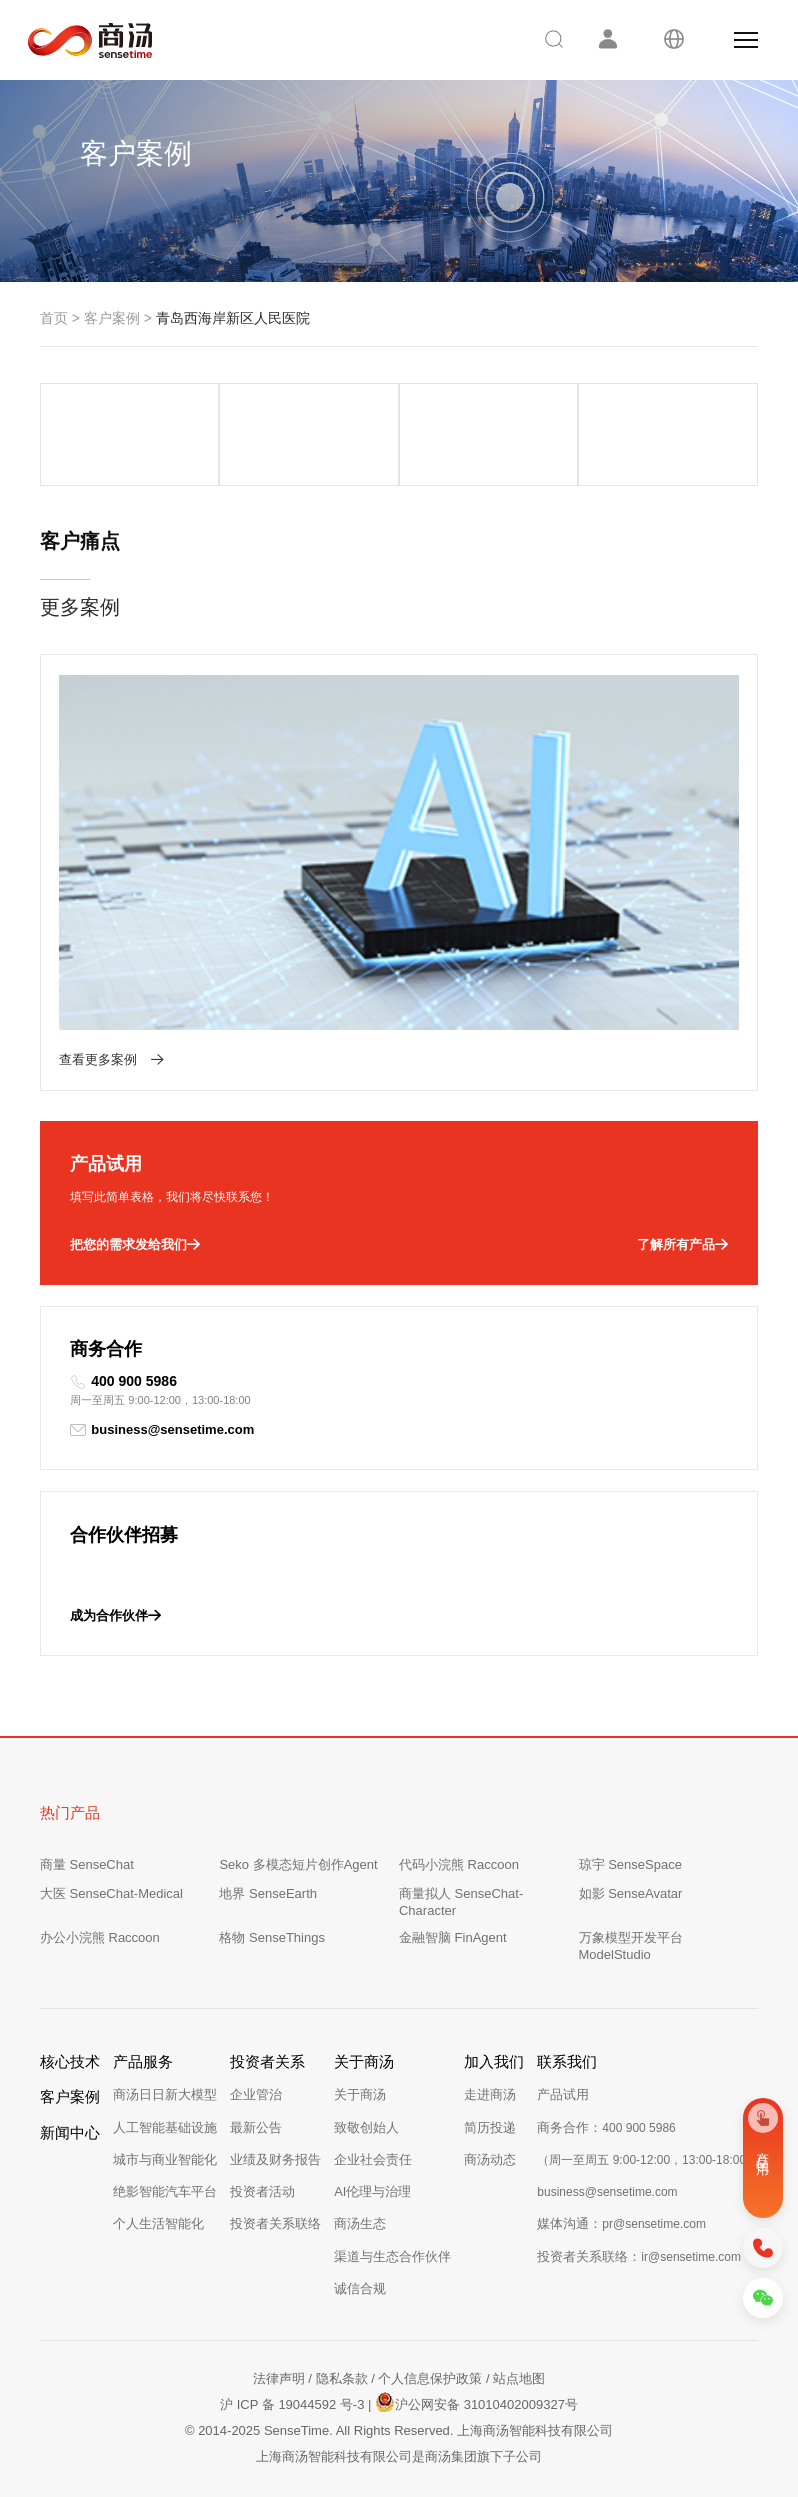 This screenshot has height=2497, width=798. What do you see at coordinates (272, 1937) in the screenshot?
I see `格物 SenseThings` at bounding box center [272, 1937].